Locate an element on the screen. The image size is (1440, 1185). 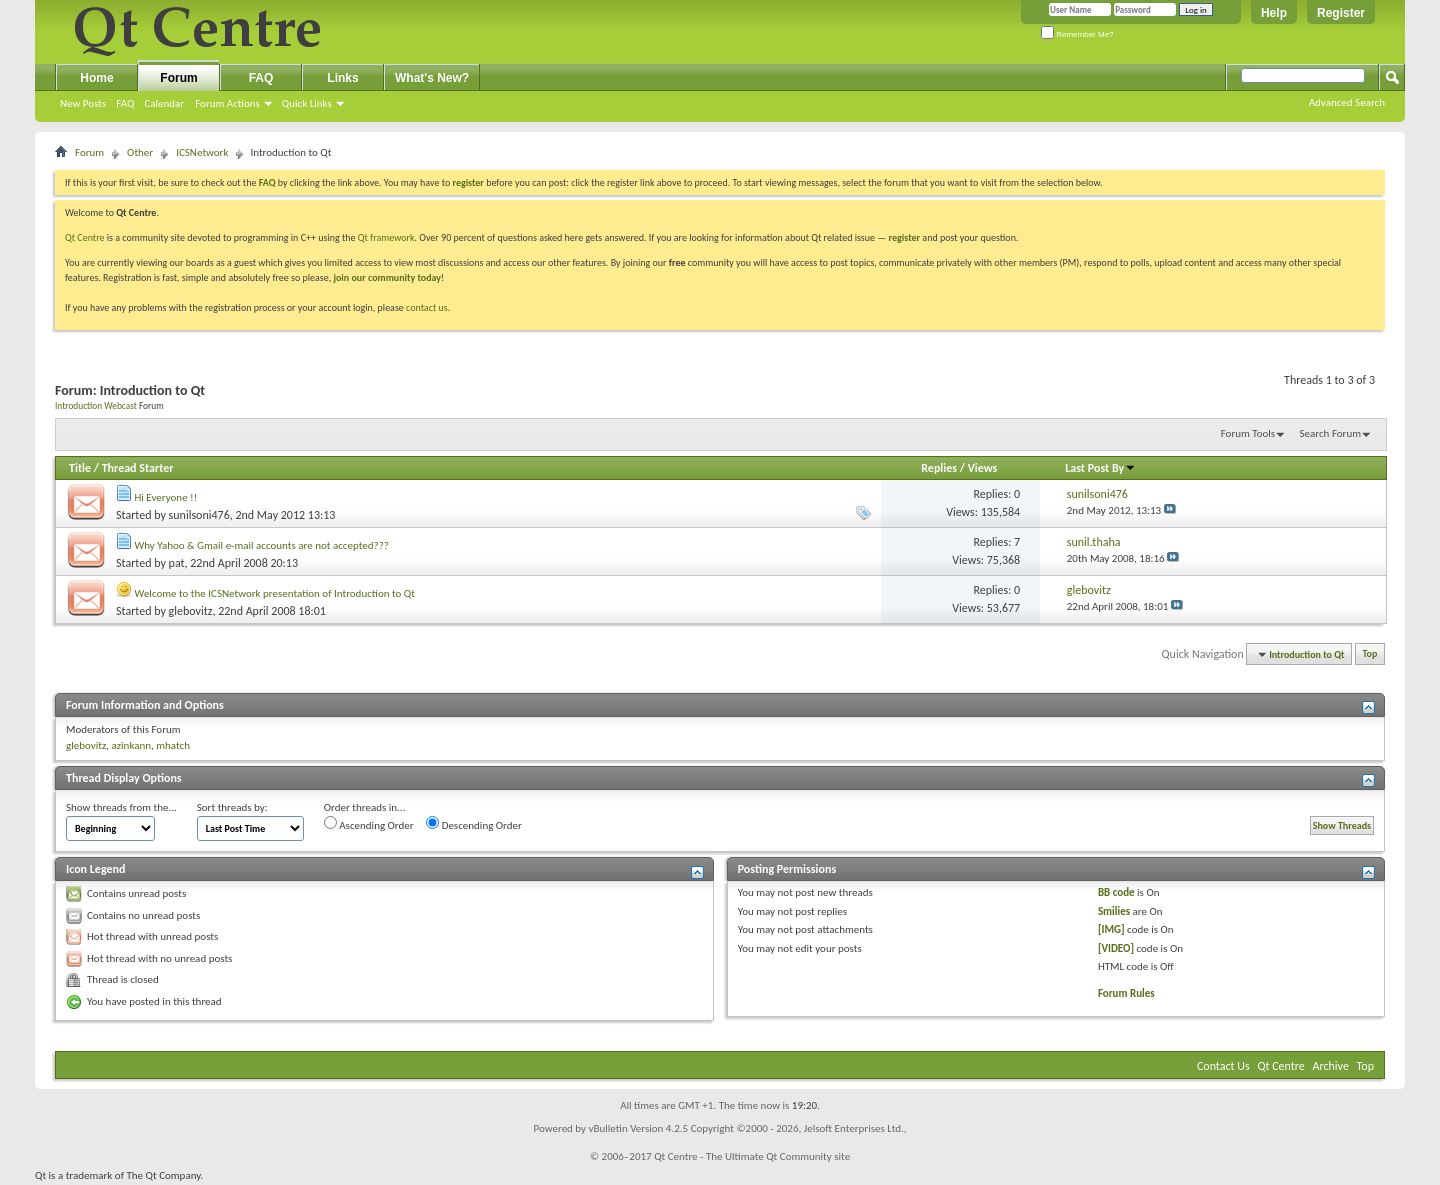
pat is located at coordinates (177, 563).